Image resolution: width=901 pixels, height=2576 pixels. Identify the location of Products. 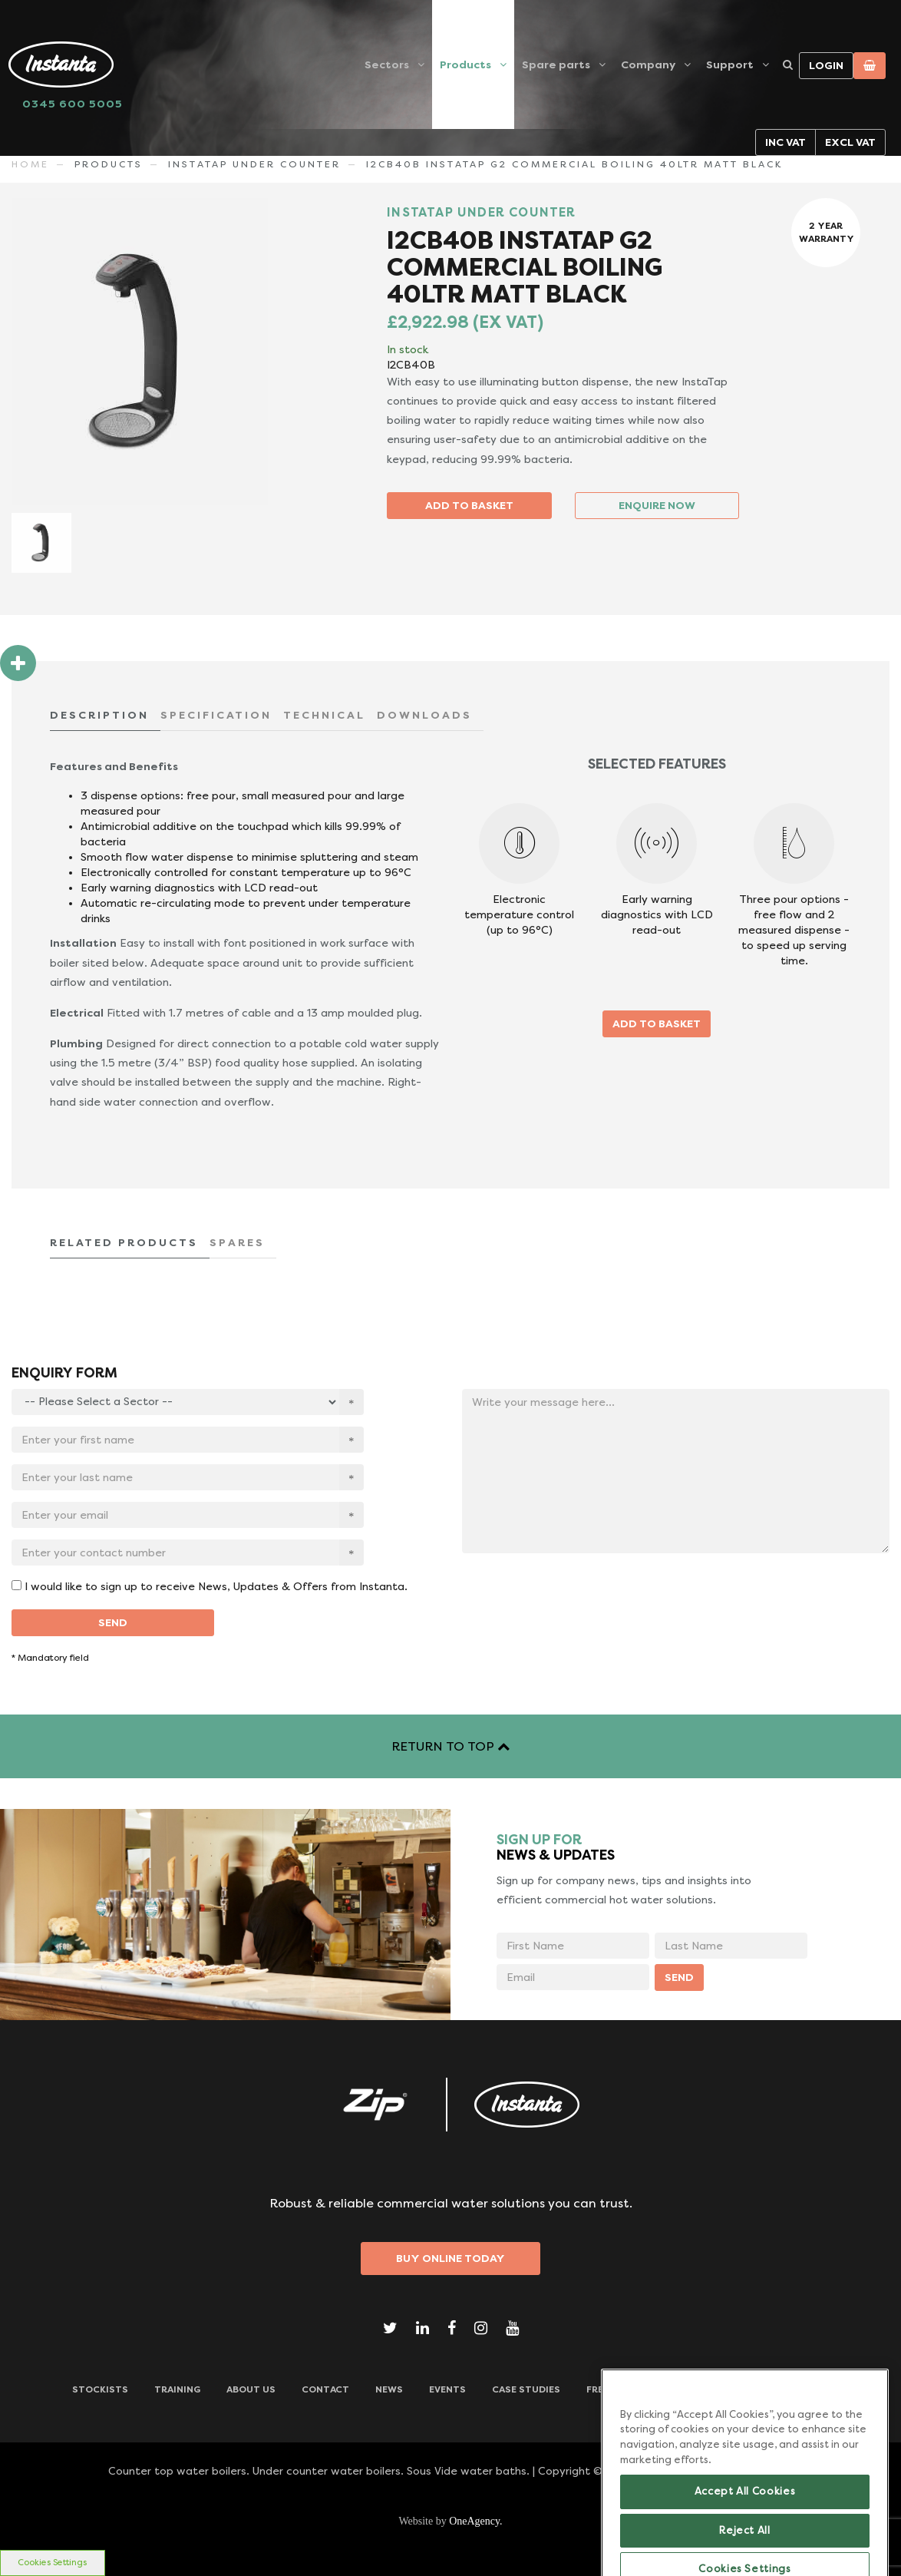
(465, 64).